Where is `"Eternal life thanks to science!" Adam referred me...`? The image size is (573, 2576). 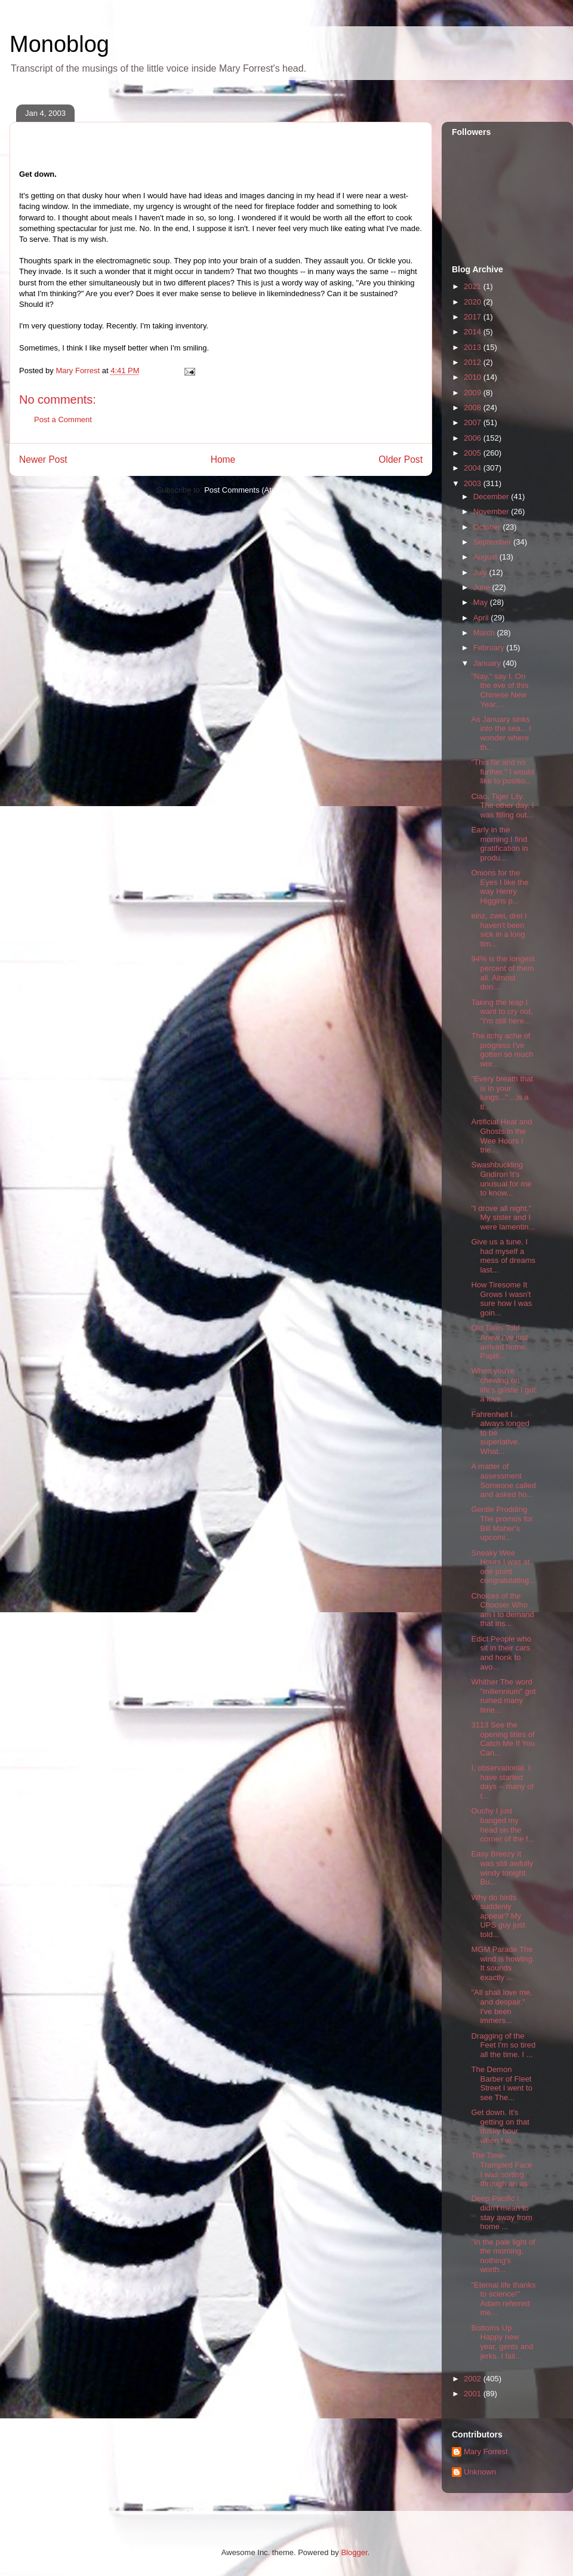
"Eternal life thanks to science!" Adam referred me... is located at coordinates (503, 2298).